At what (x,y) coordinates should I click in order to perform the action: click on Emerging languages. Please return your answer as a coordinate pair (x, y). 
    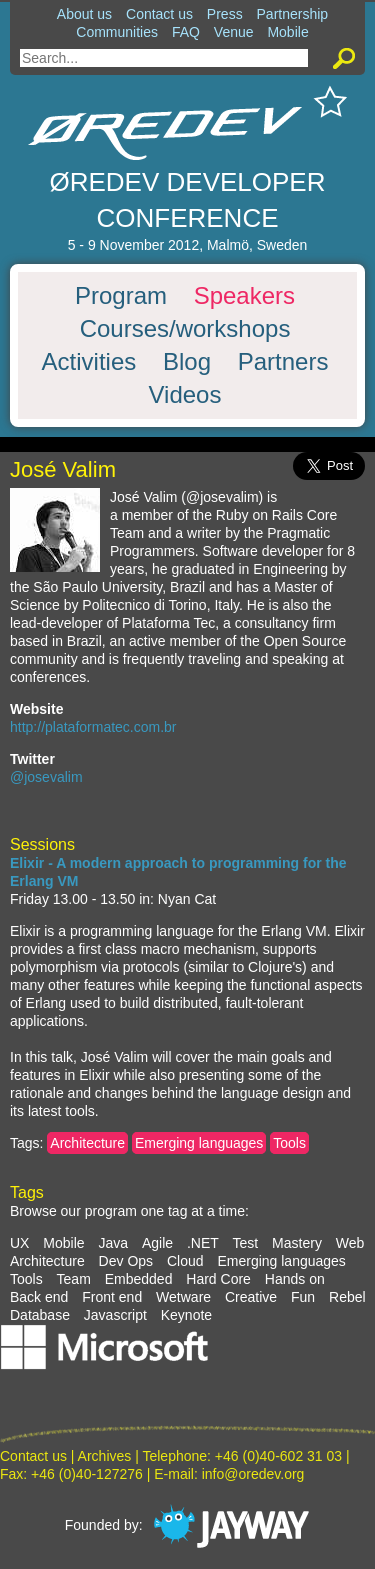
    Looking at the image, I should click on (199, 1143).